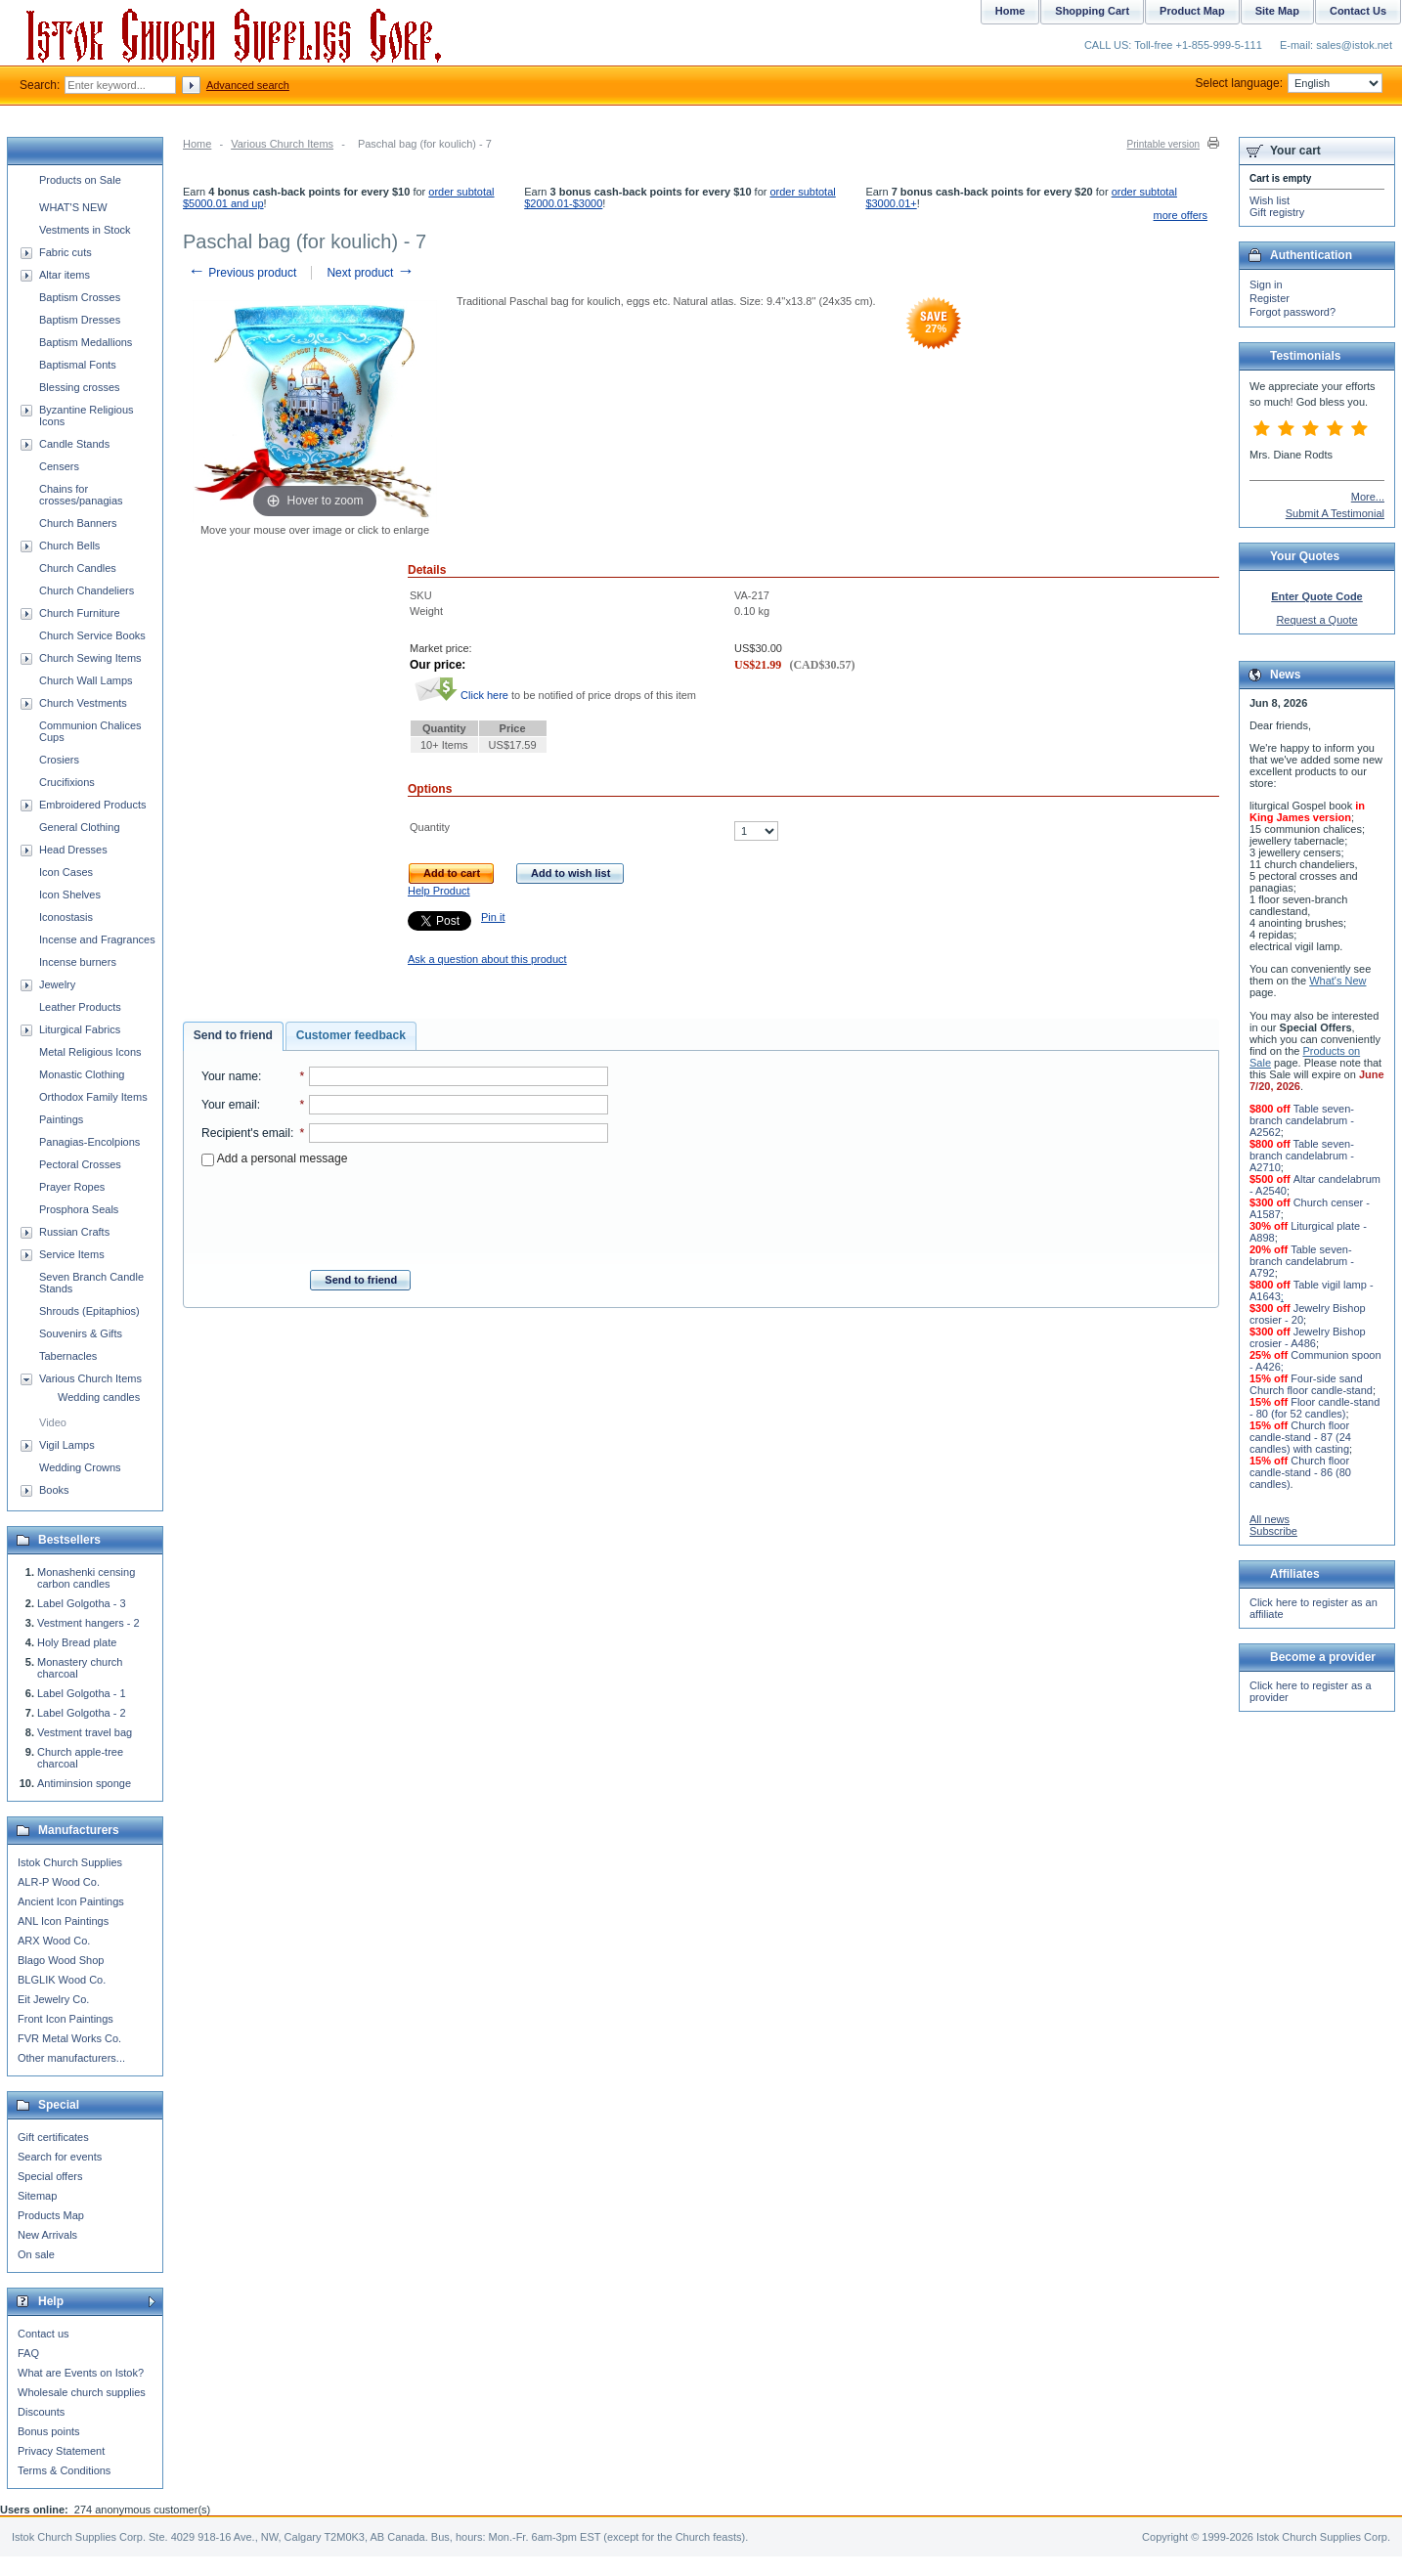  I want to click on Blessing crosses, so click(79, 387).